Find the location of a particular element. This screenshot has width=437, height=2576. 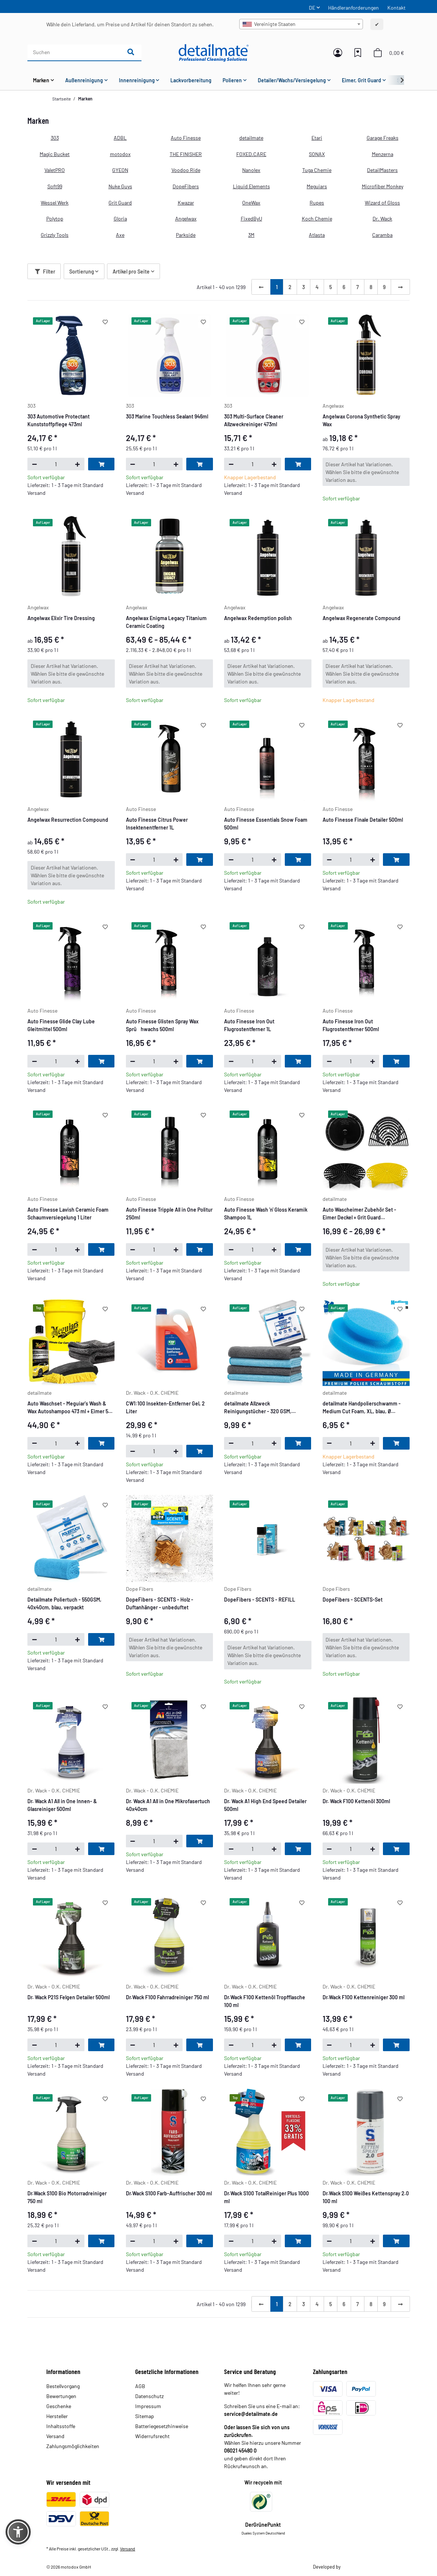

Impressum is located at coordinates (148, 2406).